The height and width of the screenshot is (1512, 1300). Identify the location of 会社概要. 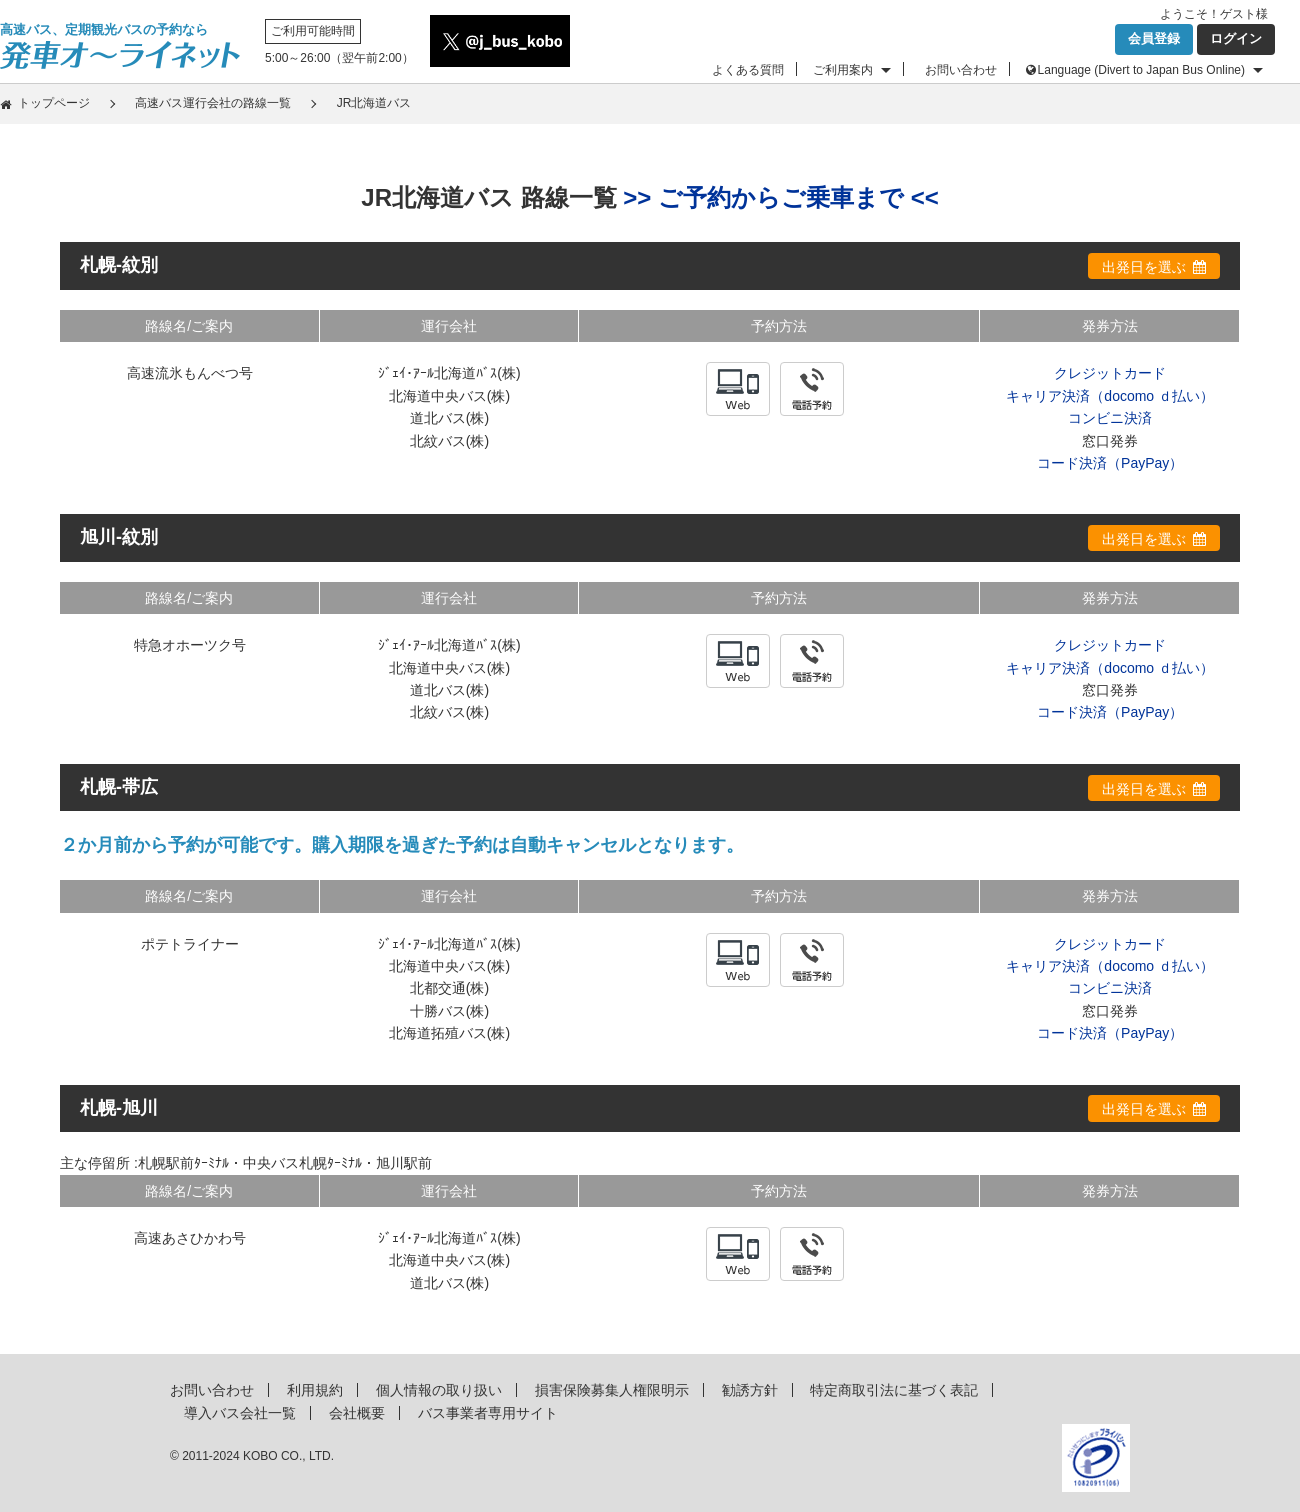
(357, 1413).